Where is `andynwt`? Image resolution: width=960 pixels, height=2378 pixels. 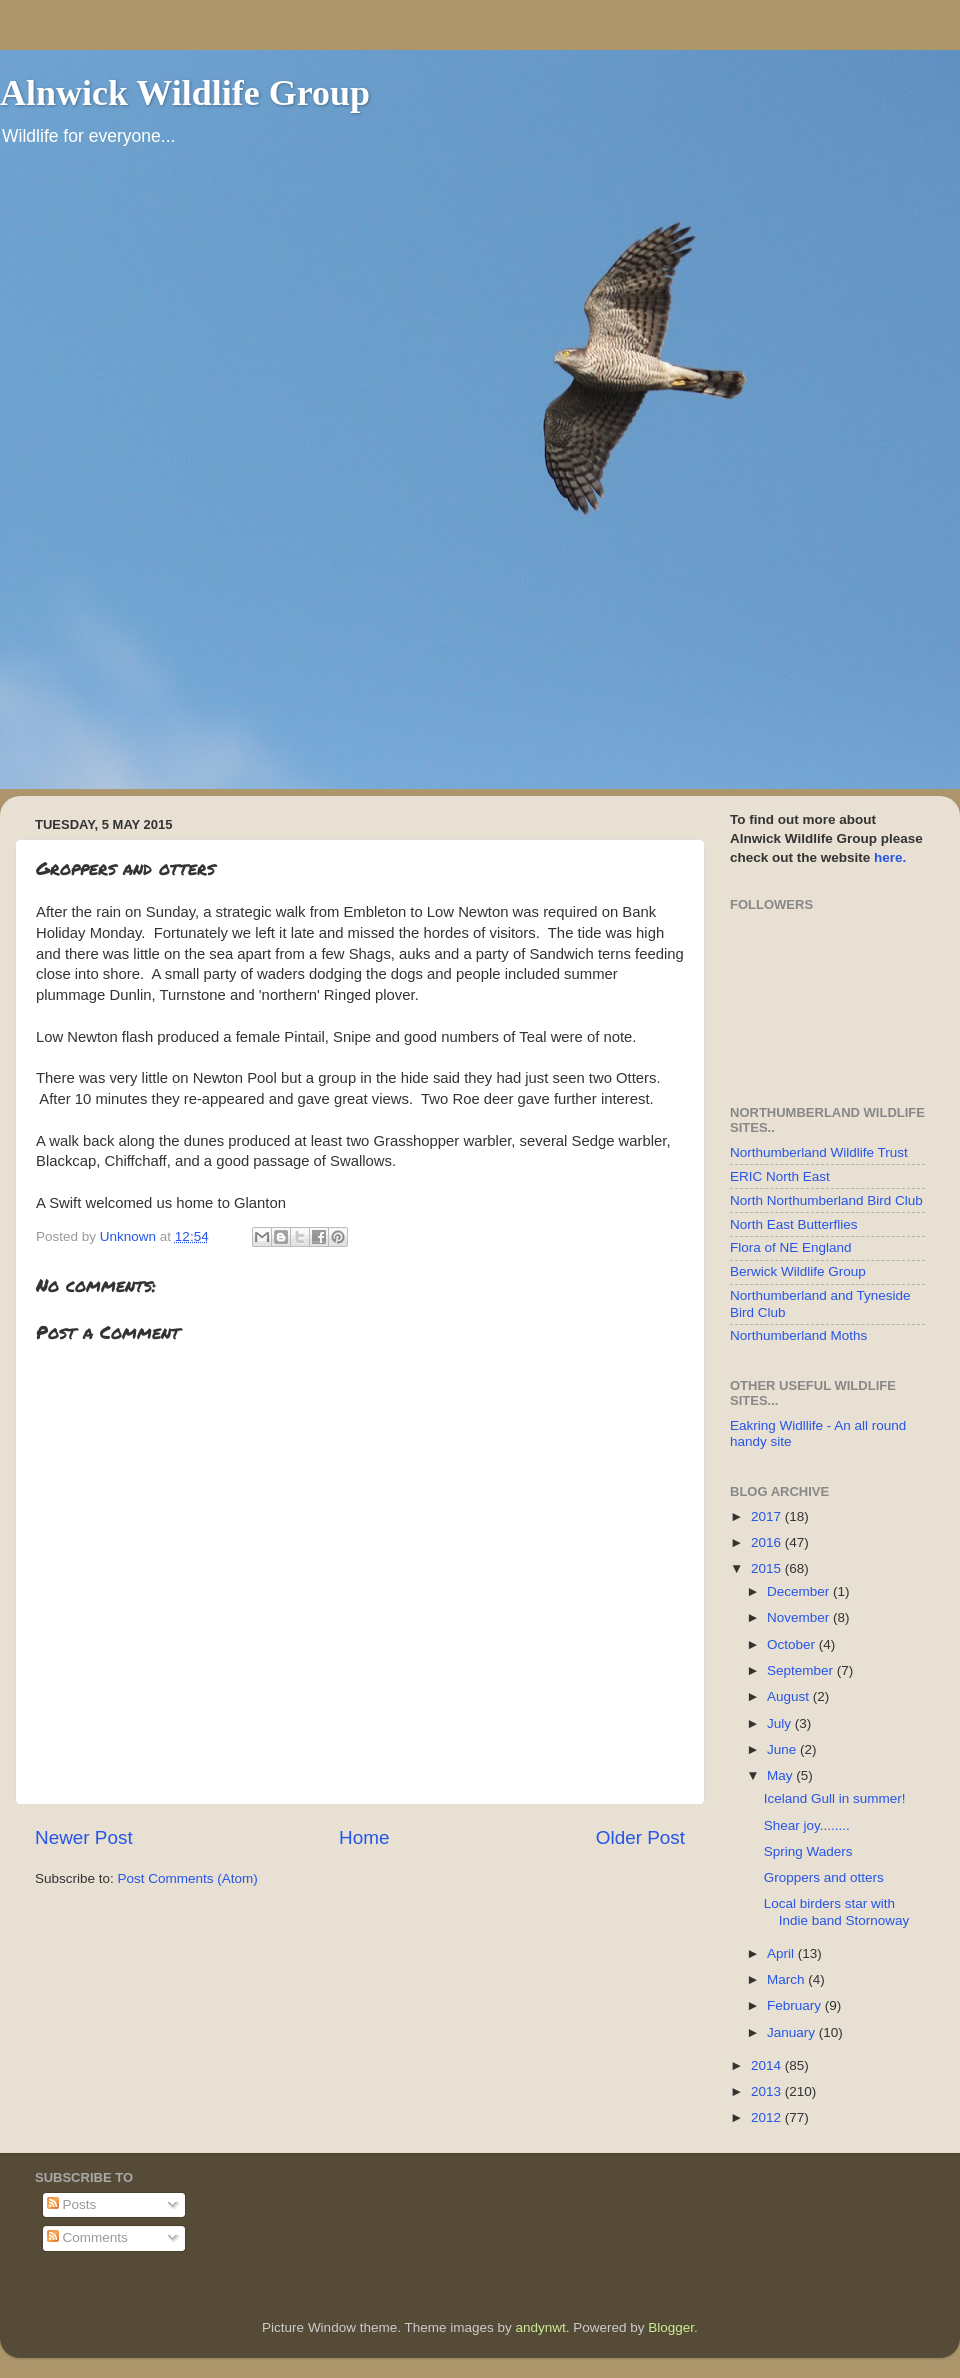
andynwt is located at coordinates (540, 2327).